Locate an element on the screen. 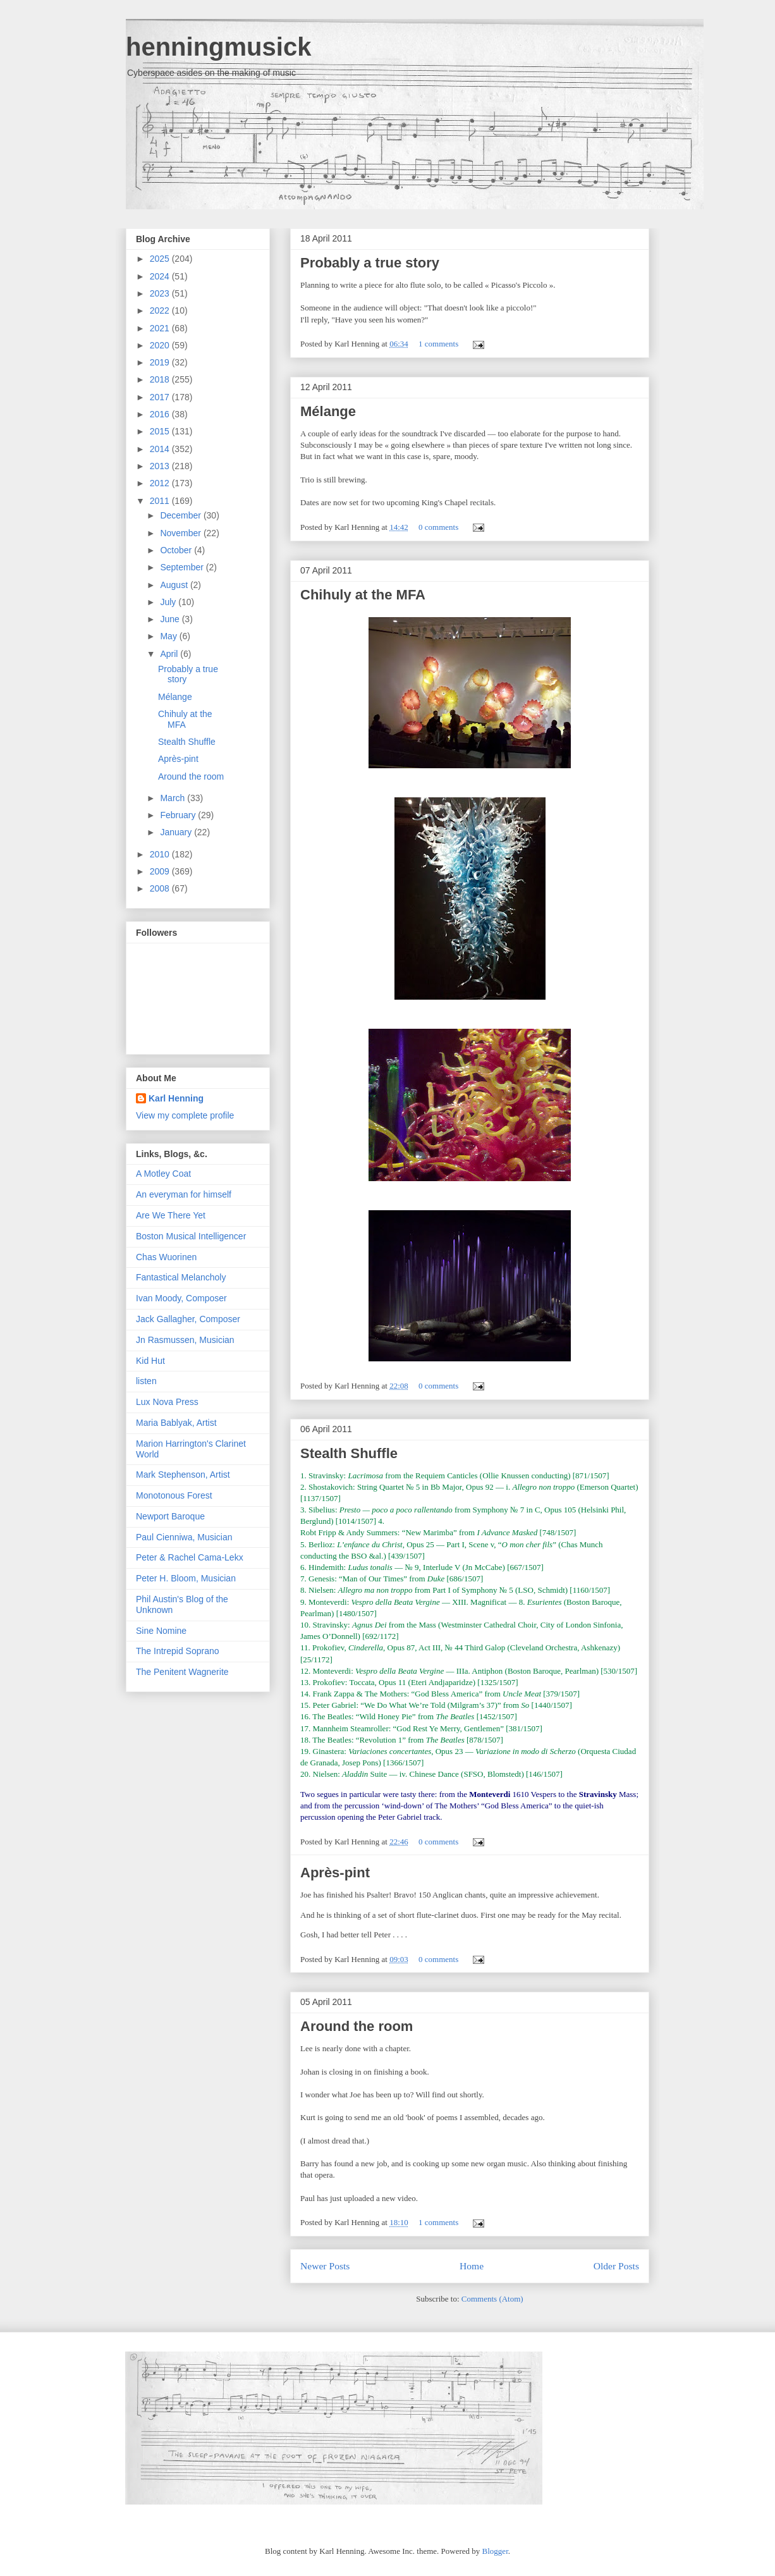 The height and width of the screenshot is (2576, 775). March is located at coordinates (173, 798).